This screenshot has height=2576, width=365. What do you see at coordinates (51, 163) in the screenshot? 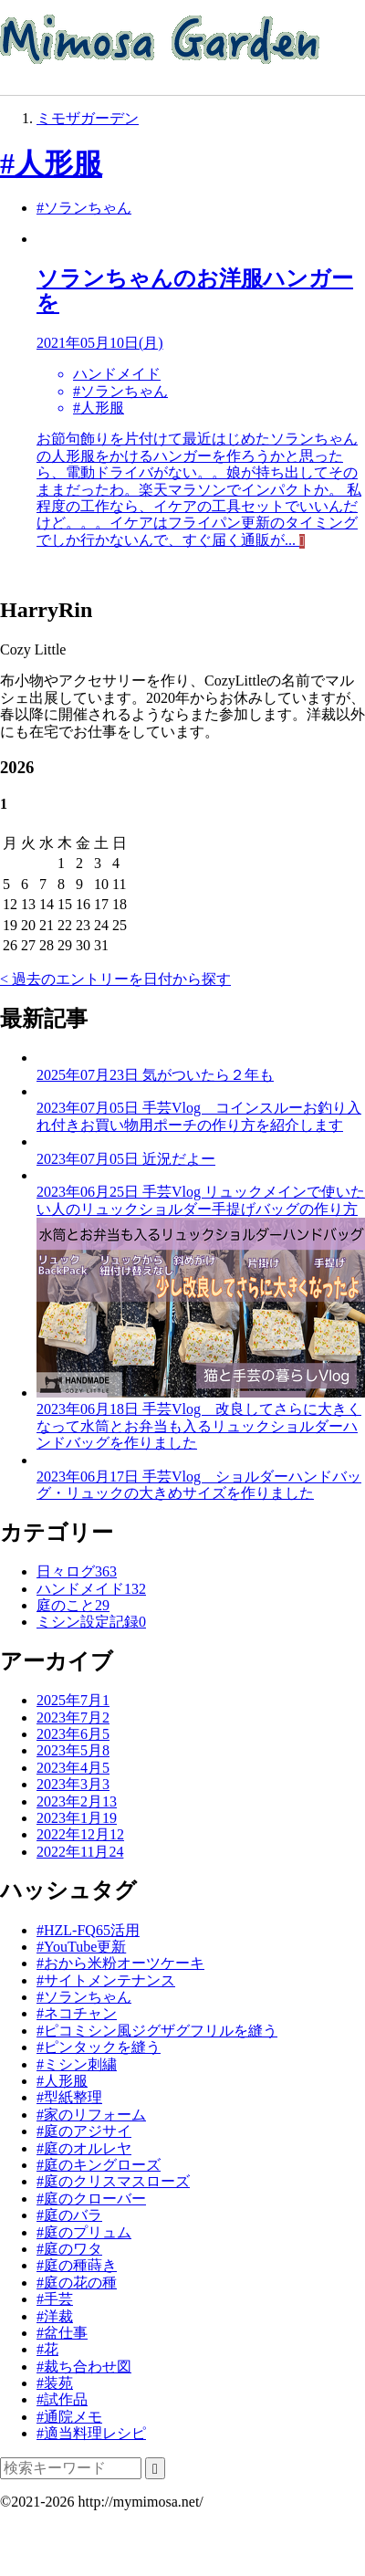
I see `#人形服` at bounding box center [51, 163].